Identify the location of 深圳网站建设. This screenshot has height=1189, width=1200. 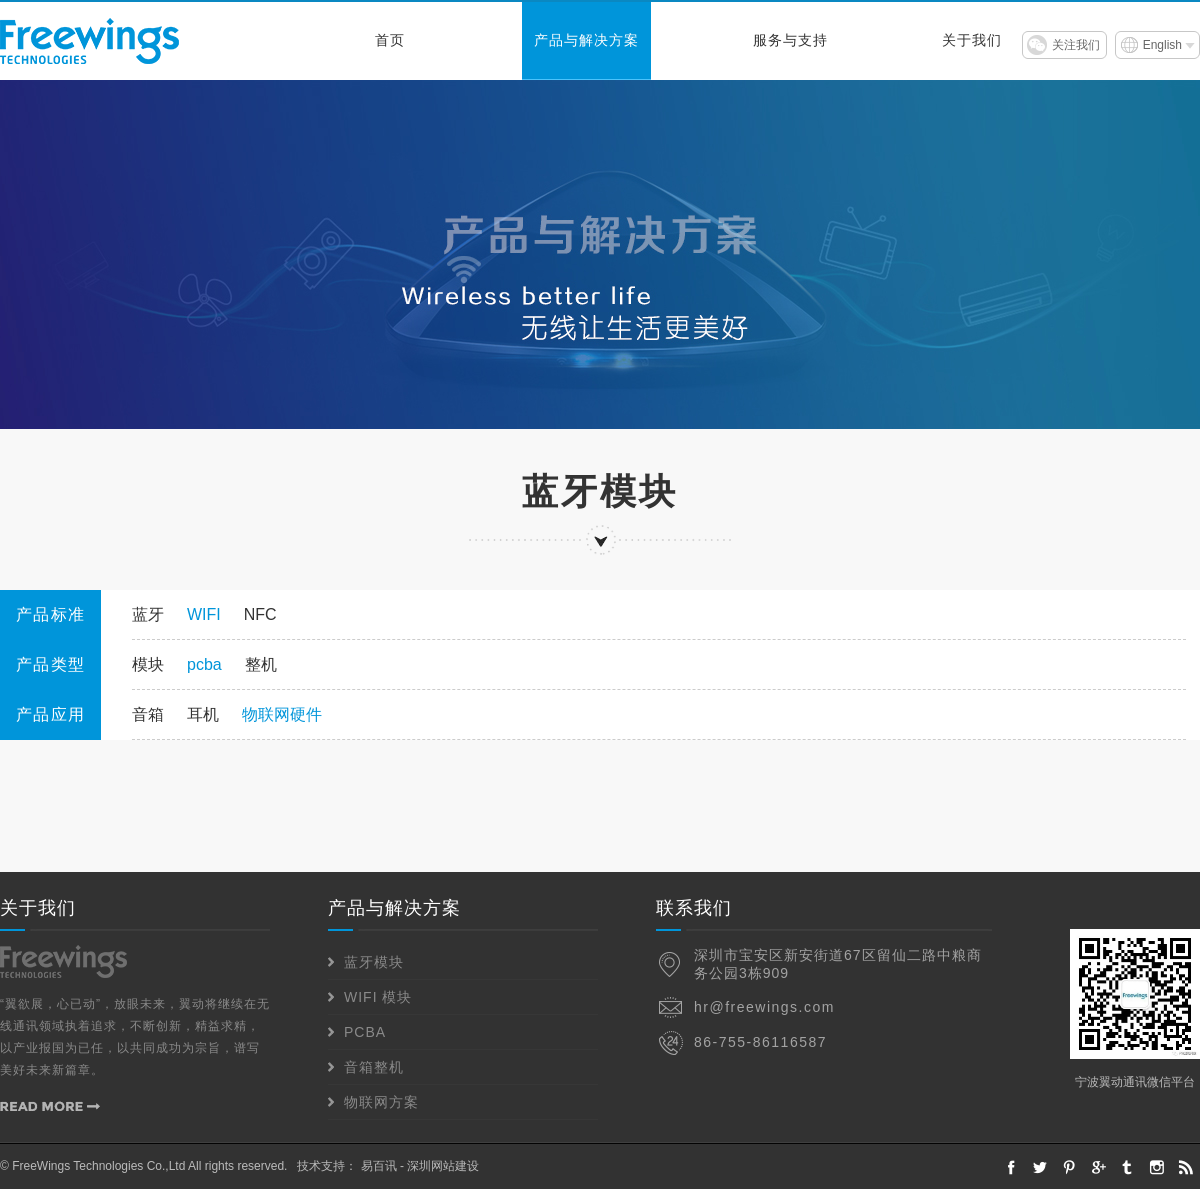
(443, 1166).